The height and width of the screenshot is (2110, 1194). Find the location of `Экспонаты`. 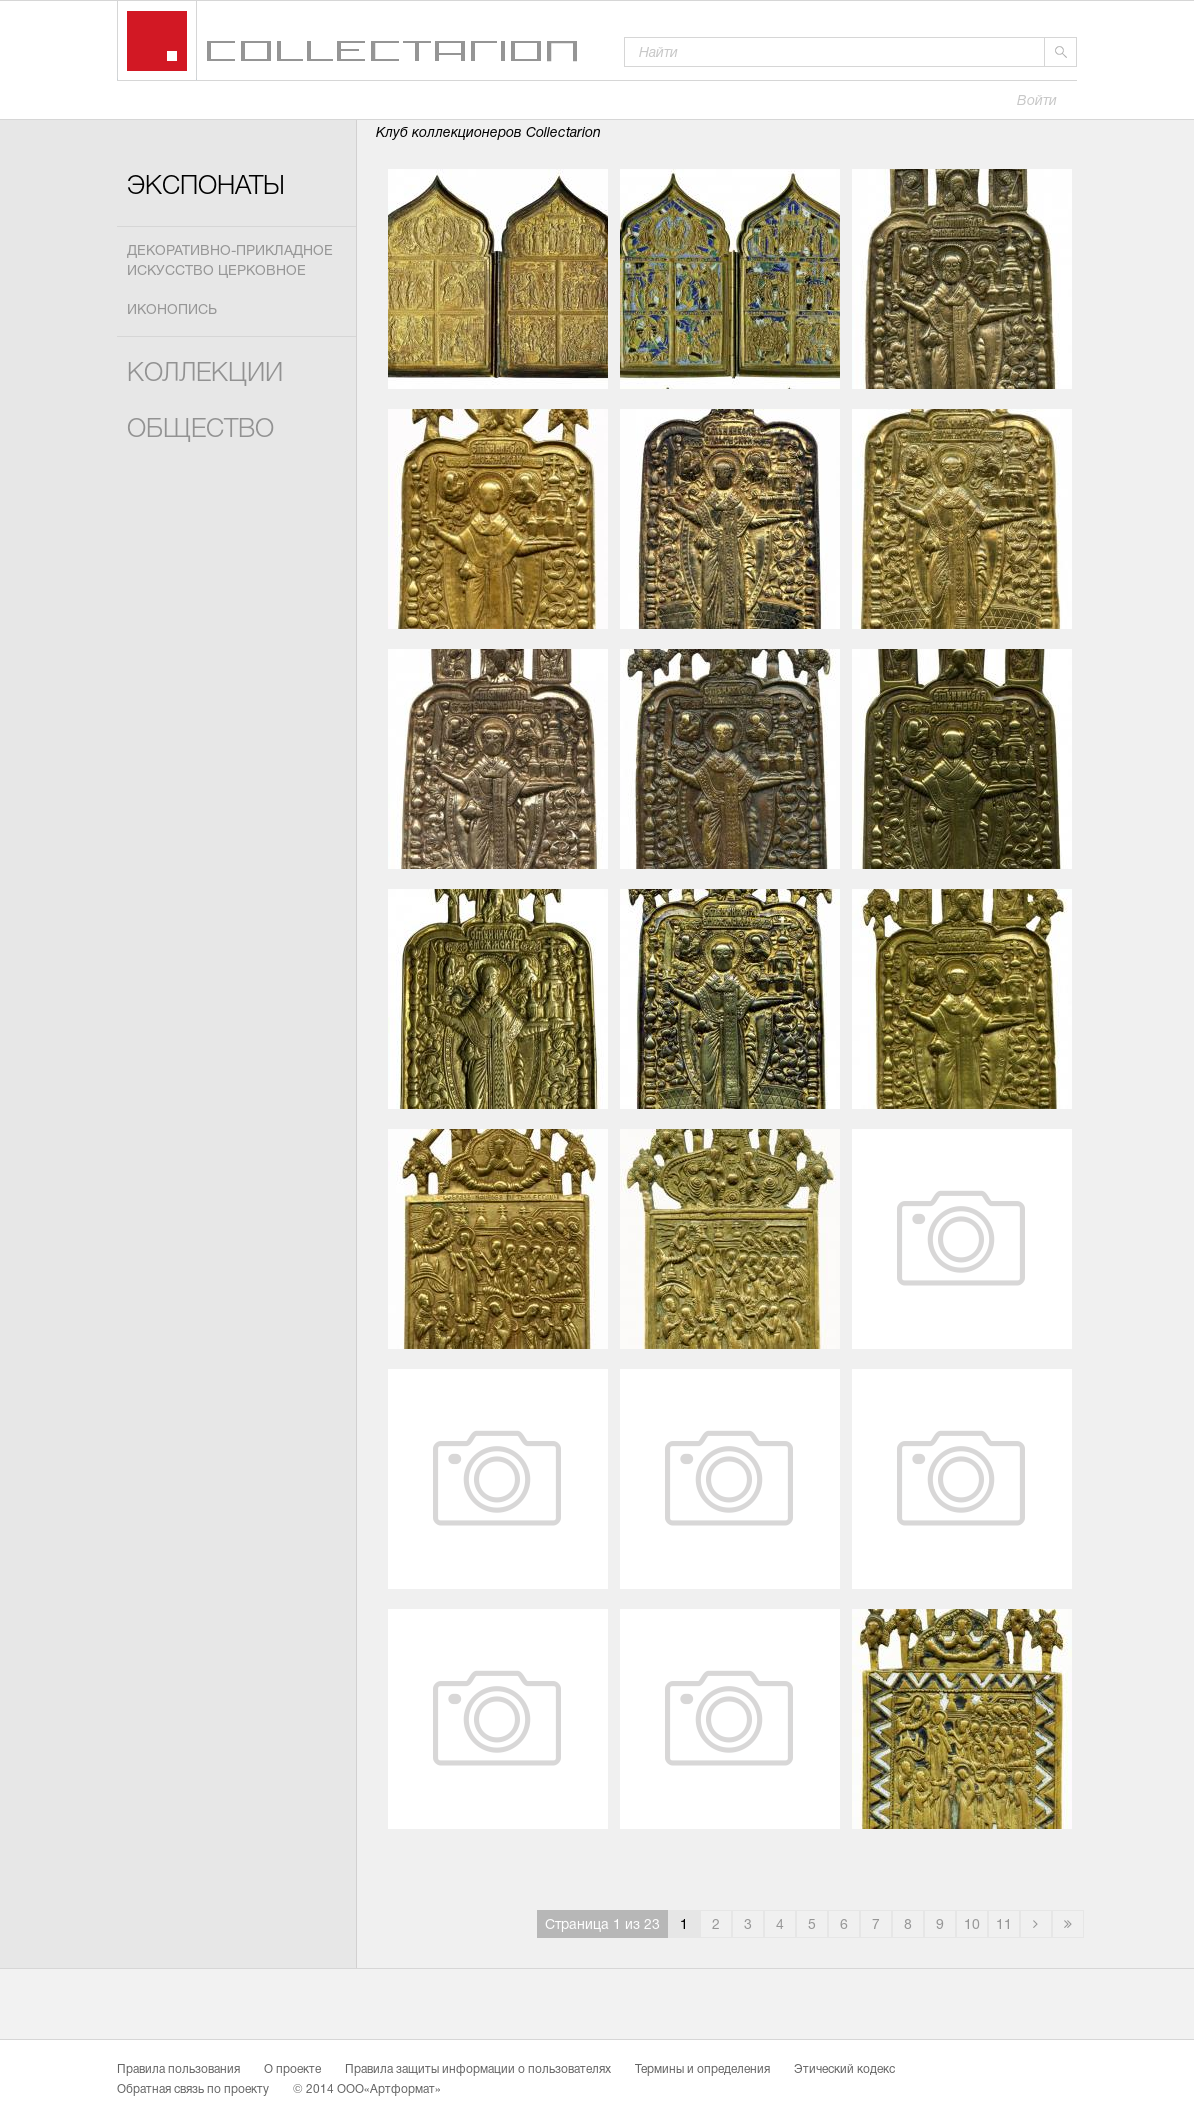

Экспонаты is located at coordinates (206, 187).